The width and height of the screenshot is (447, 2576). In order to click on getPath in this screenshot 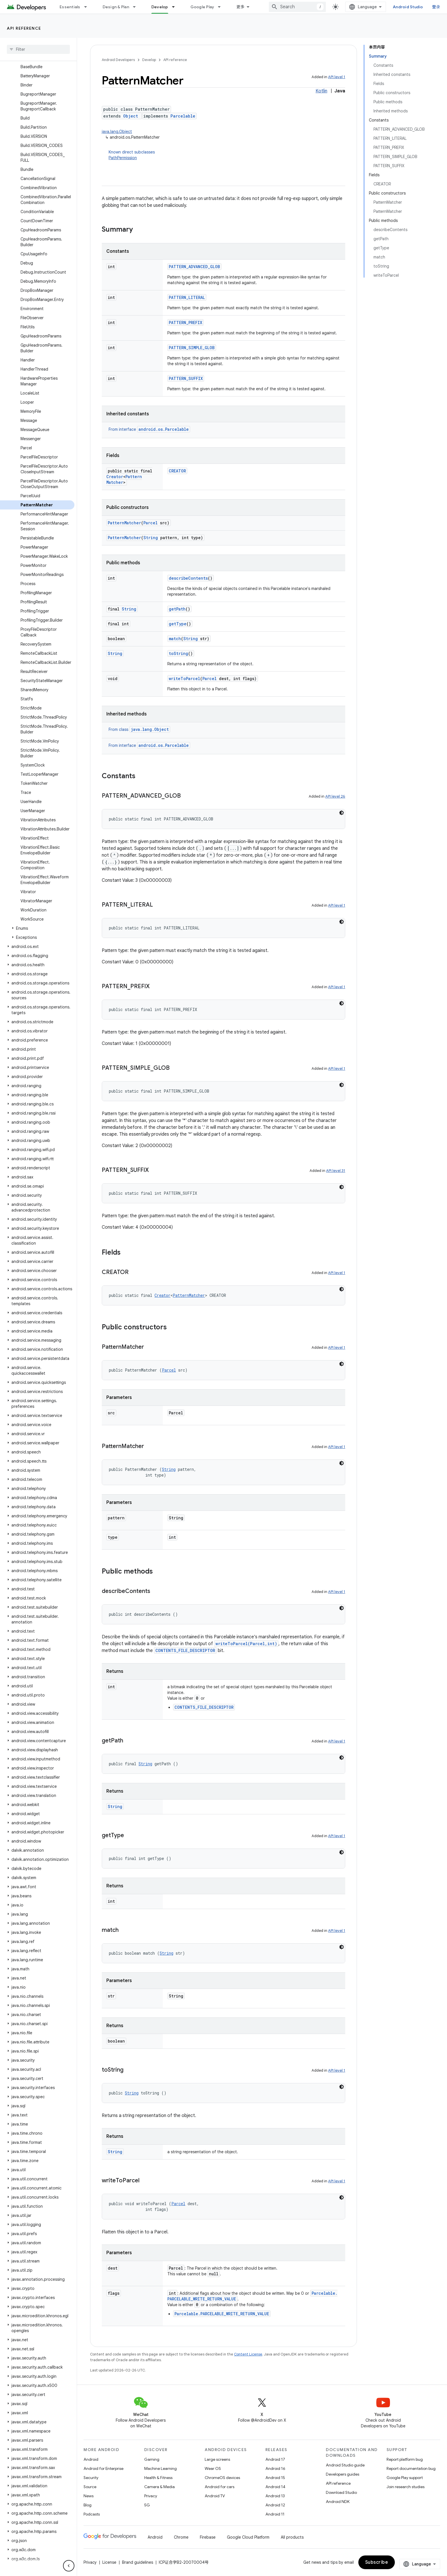, I will do `click(177, 609)`.